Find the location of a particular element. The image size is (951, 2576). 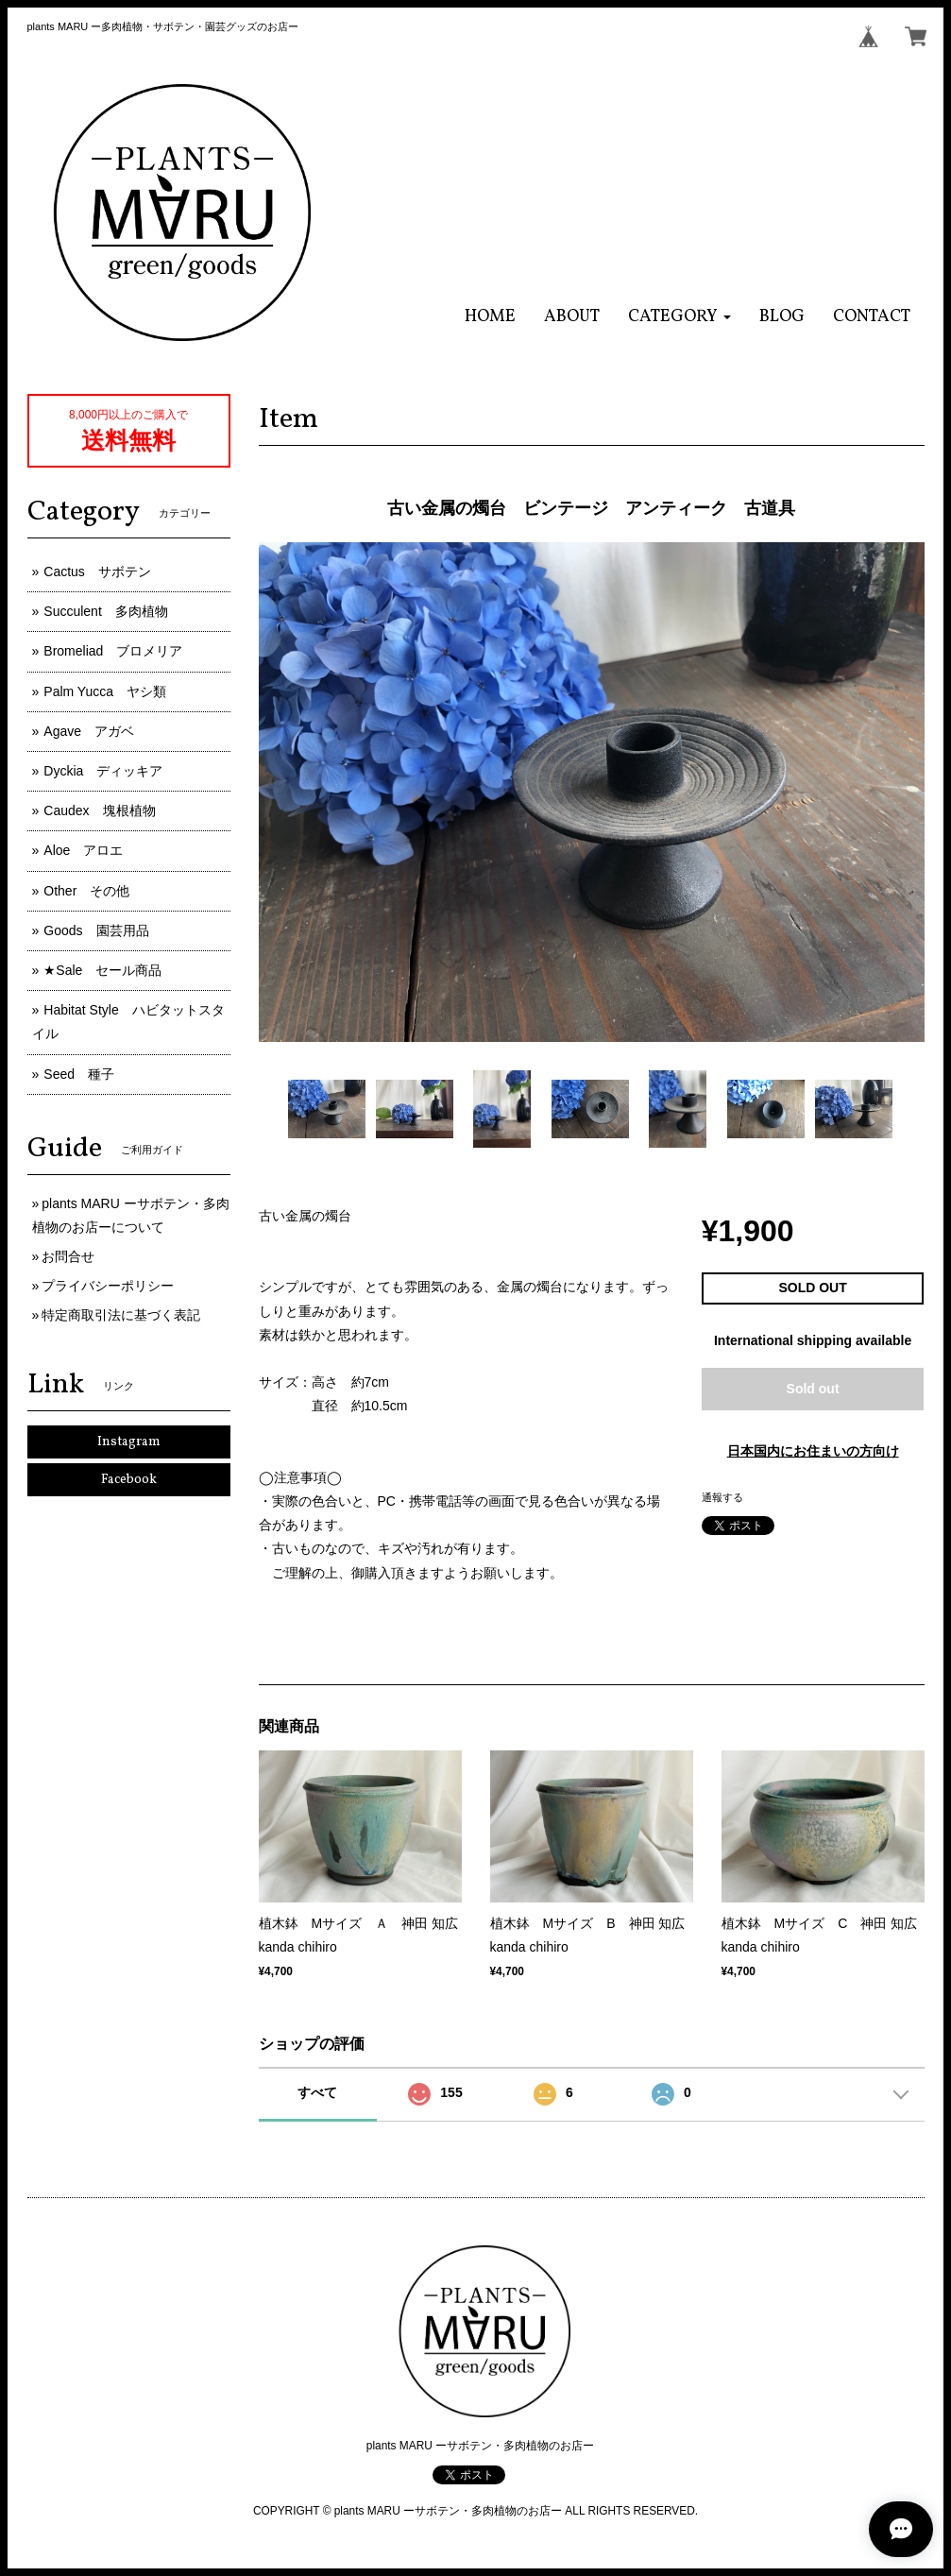

日本国内にお住まいの方向け is located at coordinates (813, 1451).